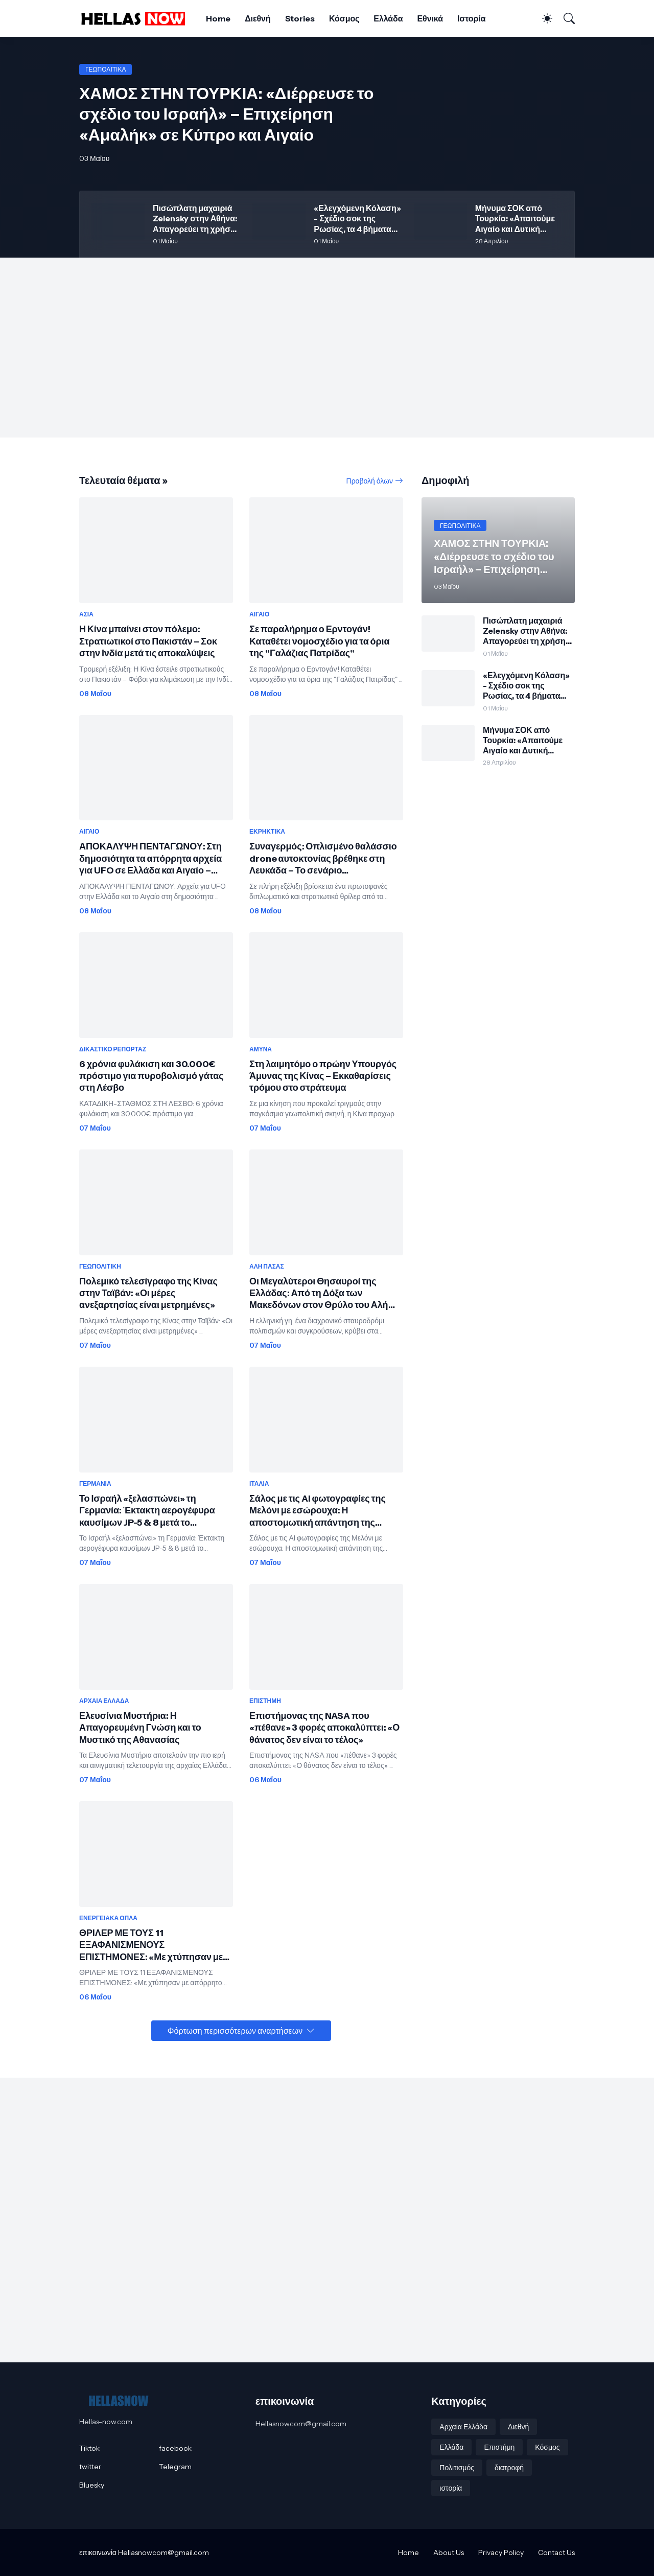 This screenshot has height=2576, width=654. What do you see at coordinates (151, 1076) in the screenshot?
I see `6 χρόνια φυλάκιση και 30.000€ πρόστιμο για πυροβολισμό γάτας στη Λέσβο` at bounding box center [151, 1076].